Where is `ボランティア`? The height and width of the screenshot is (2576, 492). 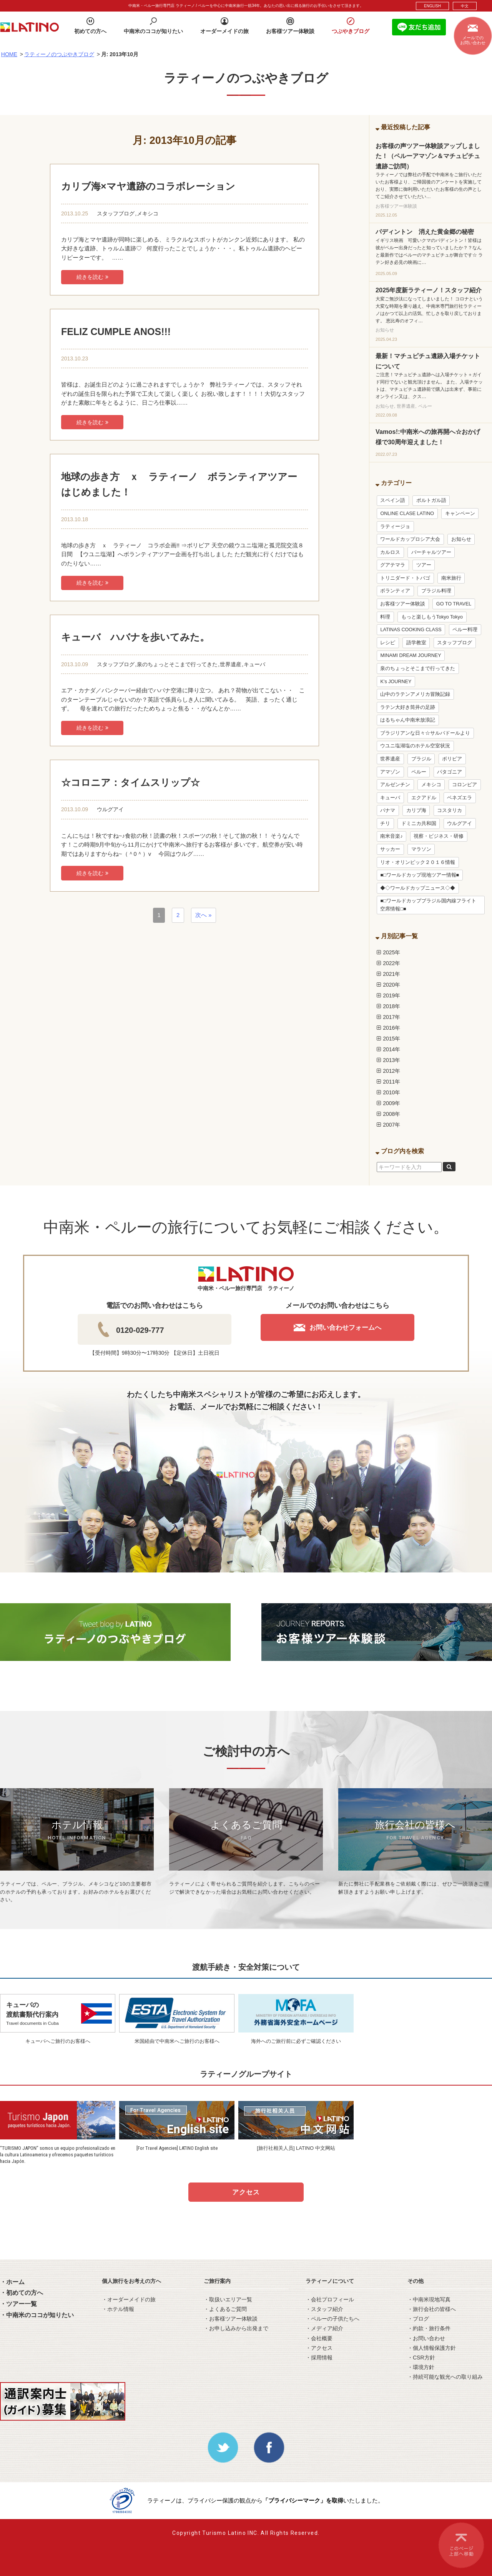 ボランティア is located at coordinates (395, 591).